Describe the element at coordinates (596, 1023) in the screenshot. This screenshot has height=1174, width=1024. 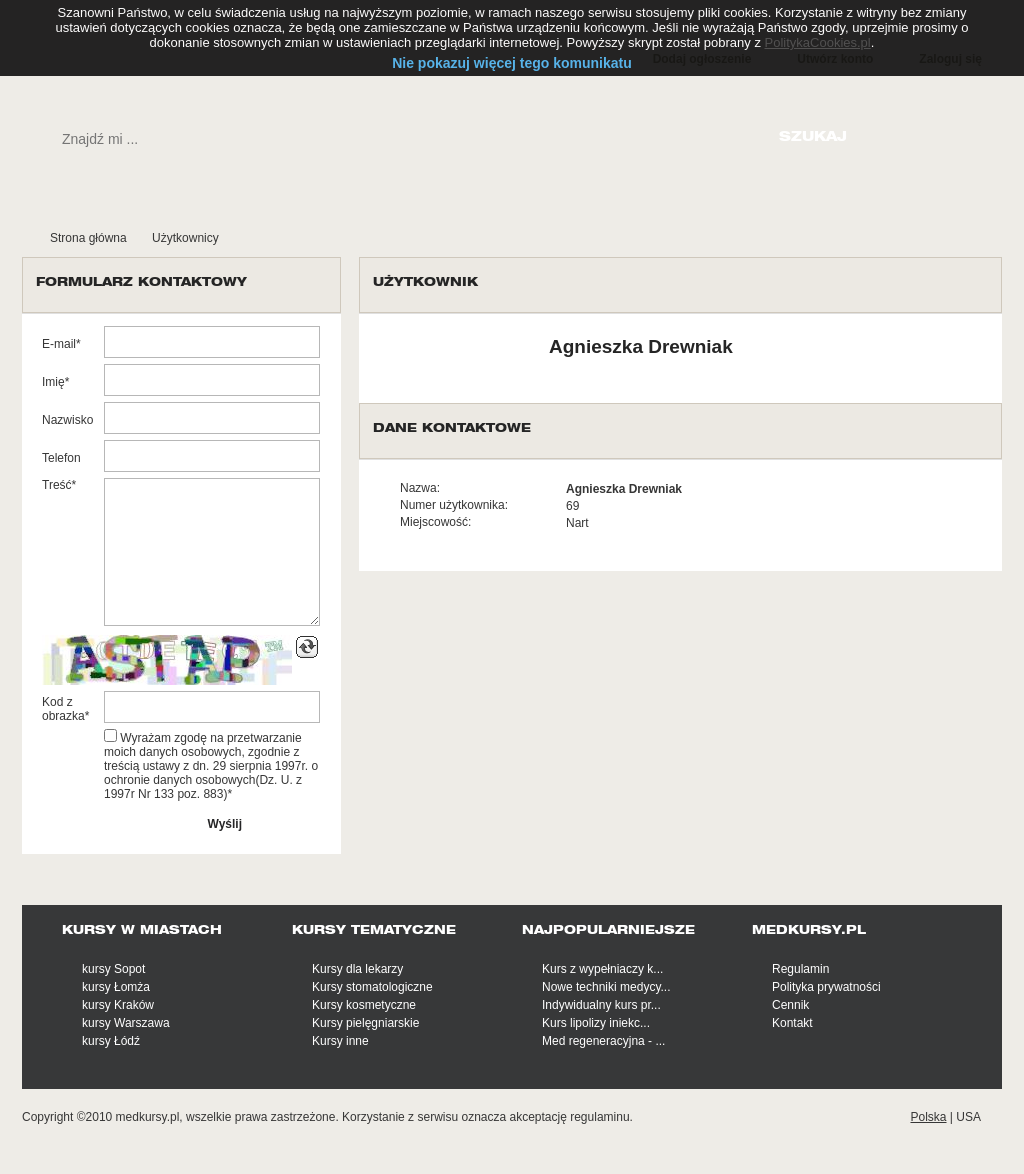
I see `Kurs lipolizy iniekc...` at that location.